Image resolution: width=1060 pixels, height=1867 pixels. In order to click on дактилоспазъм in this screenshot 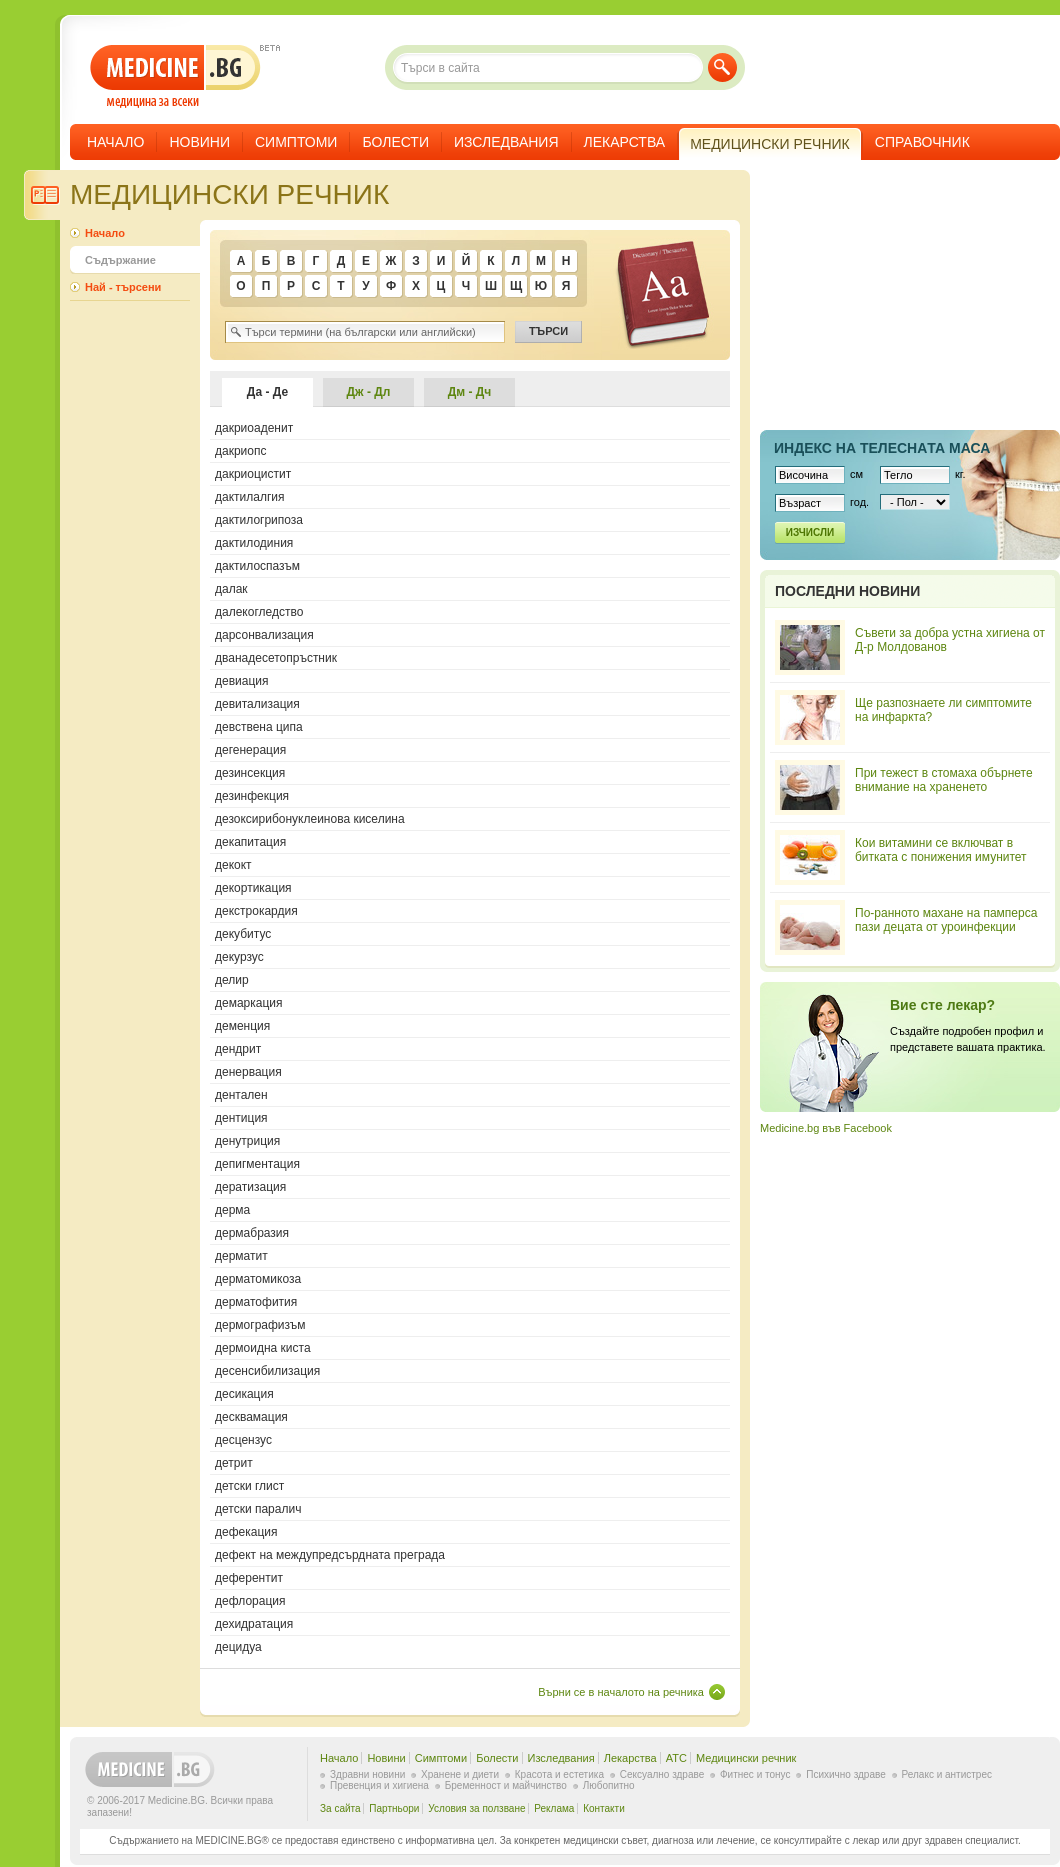, I will do `click(257, 566)`.